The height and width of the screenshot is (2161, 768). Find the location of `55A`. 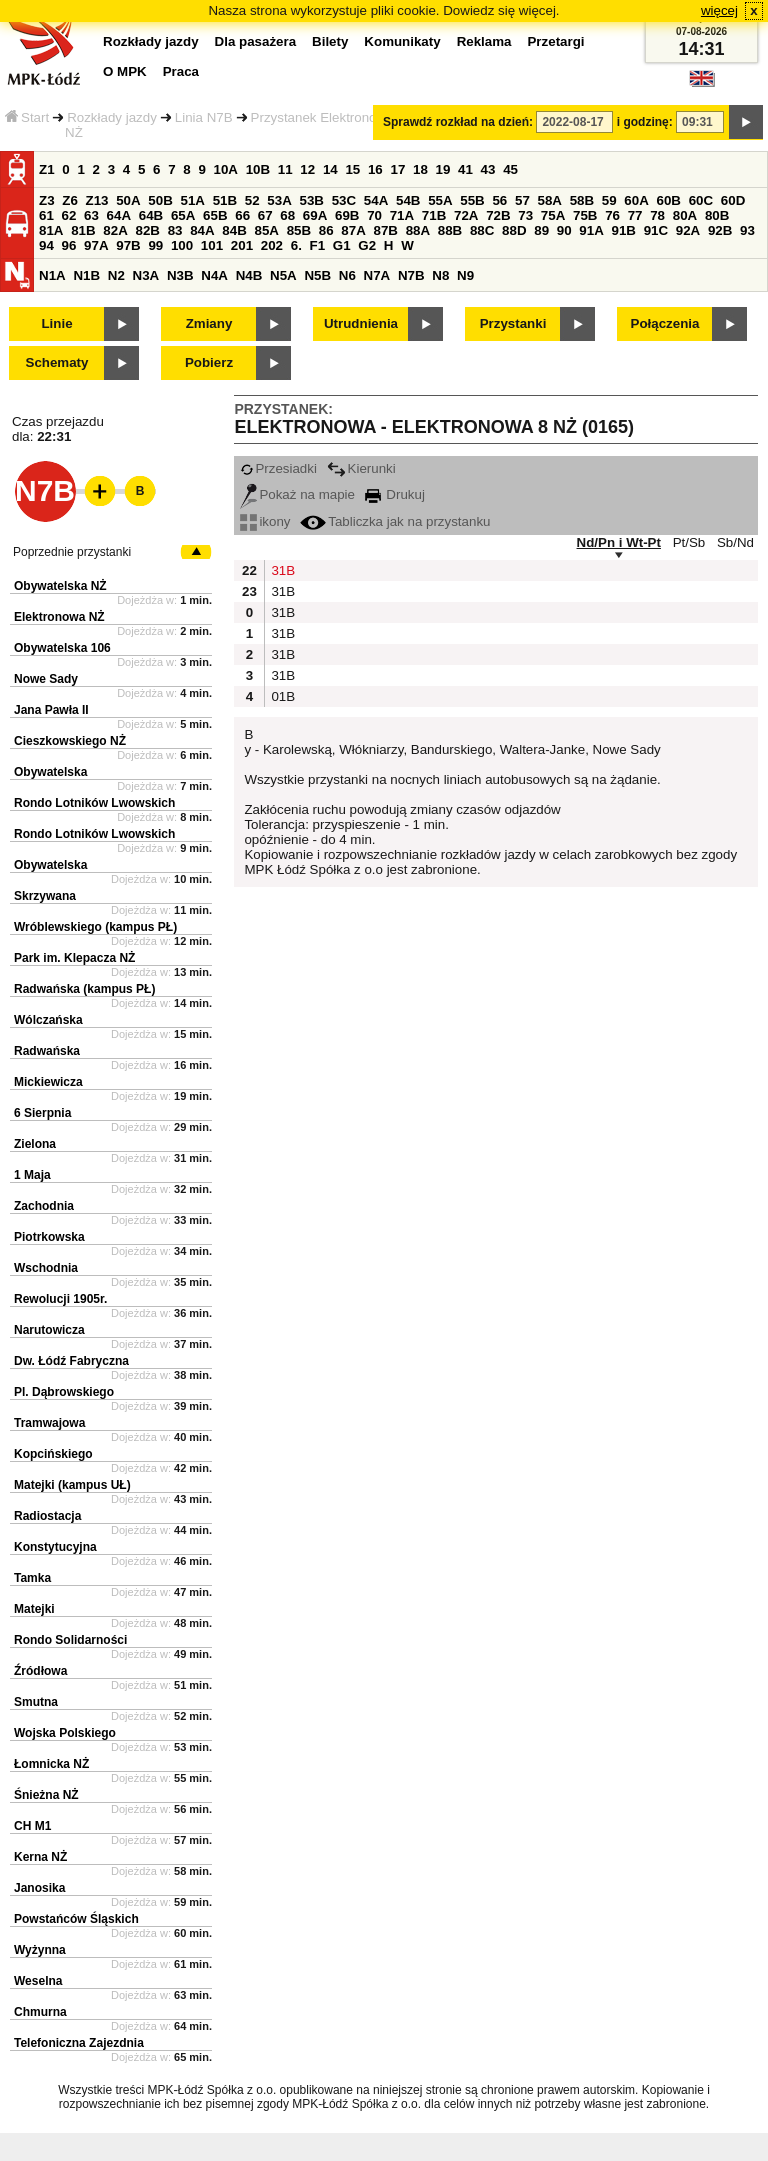

55A is located at coordinates (440, 200).